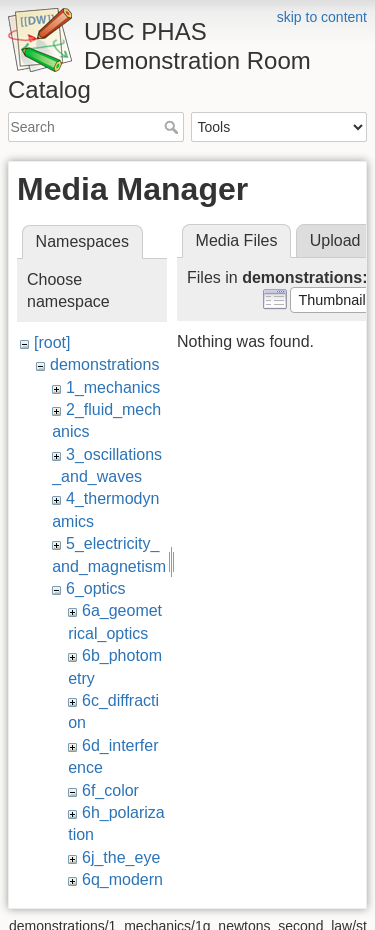 The height and width of the screenshot is (930, 375). I want to click on Upload, so click(335, 240).